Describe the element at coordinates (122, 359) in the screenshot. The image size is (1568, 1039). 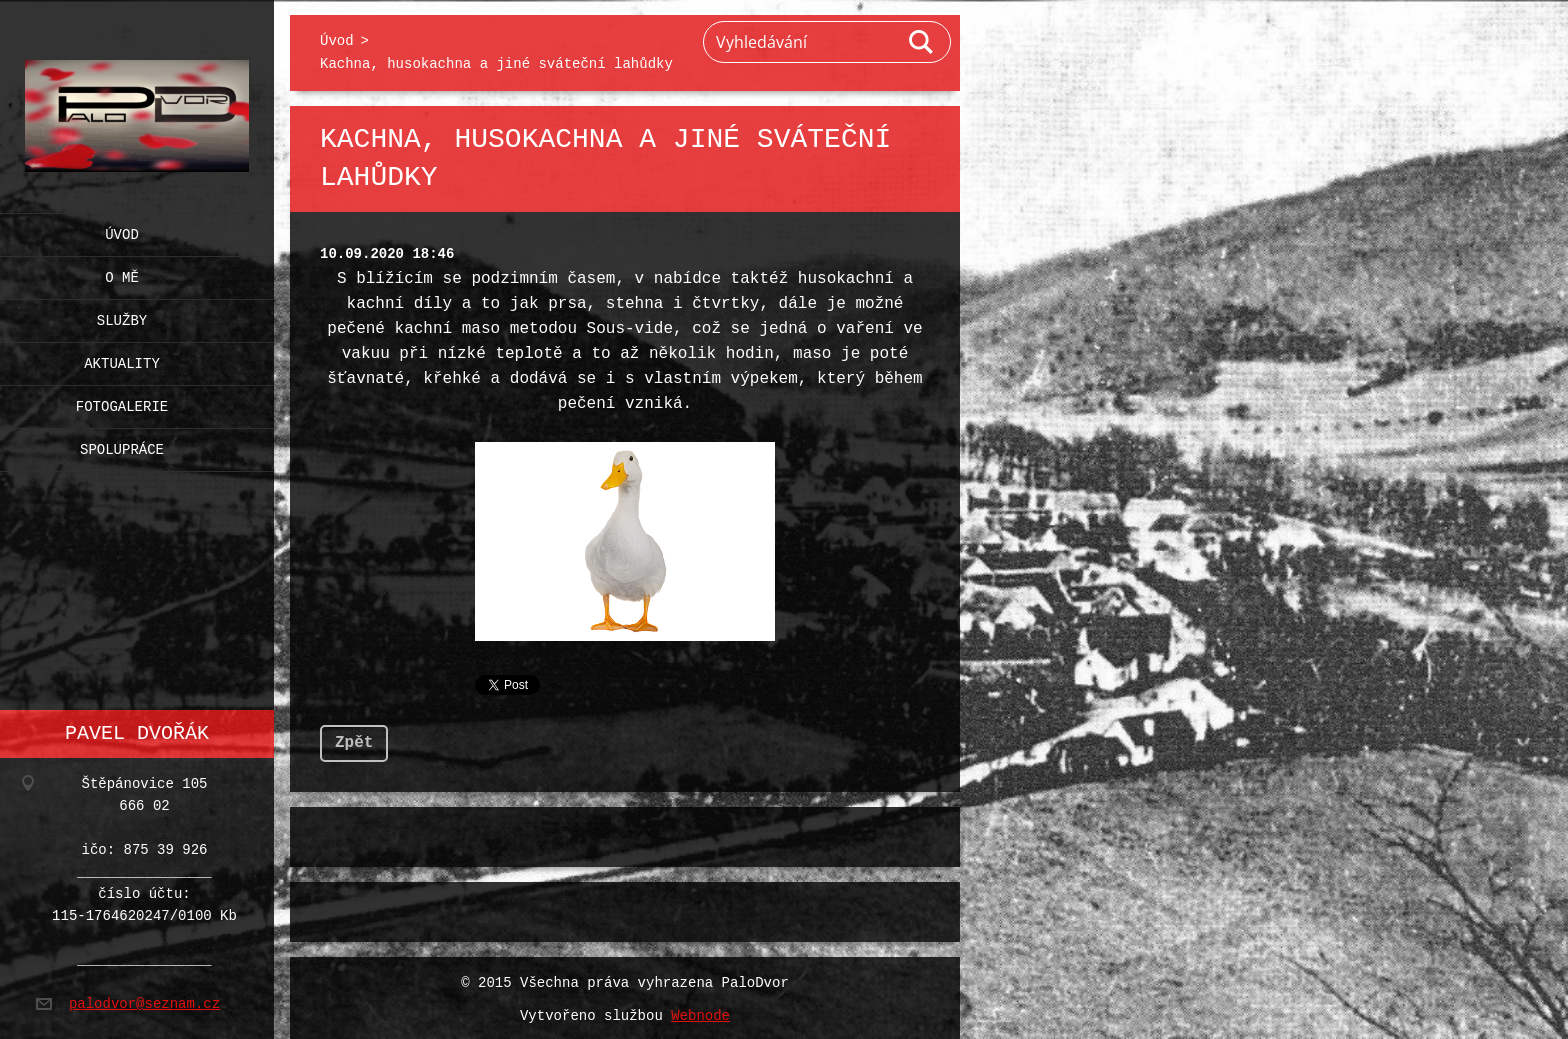
I see `Aktuality` at that location.